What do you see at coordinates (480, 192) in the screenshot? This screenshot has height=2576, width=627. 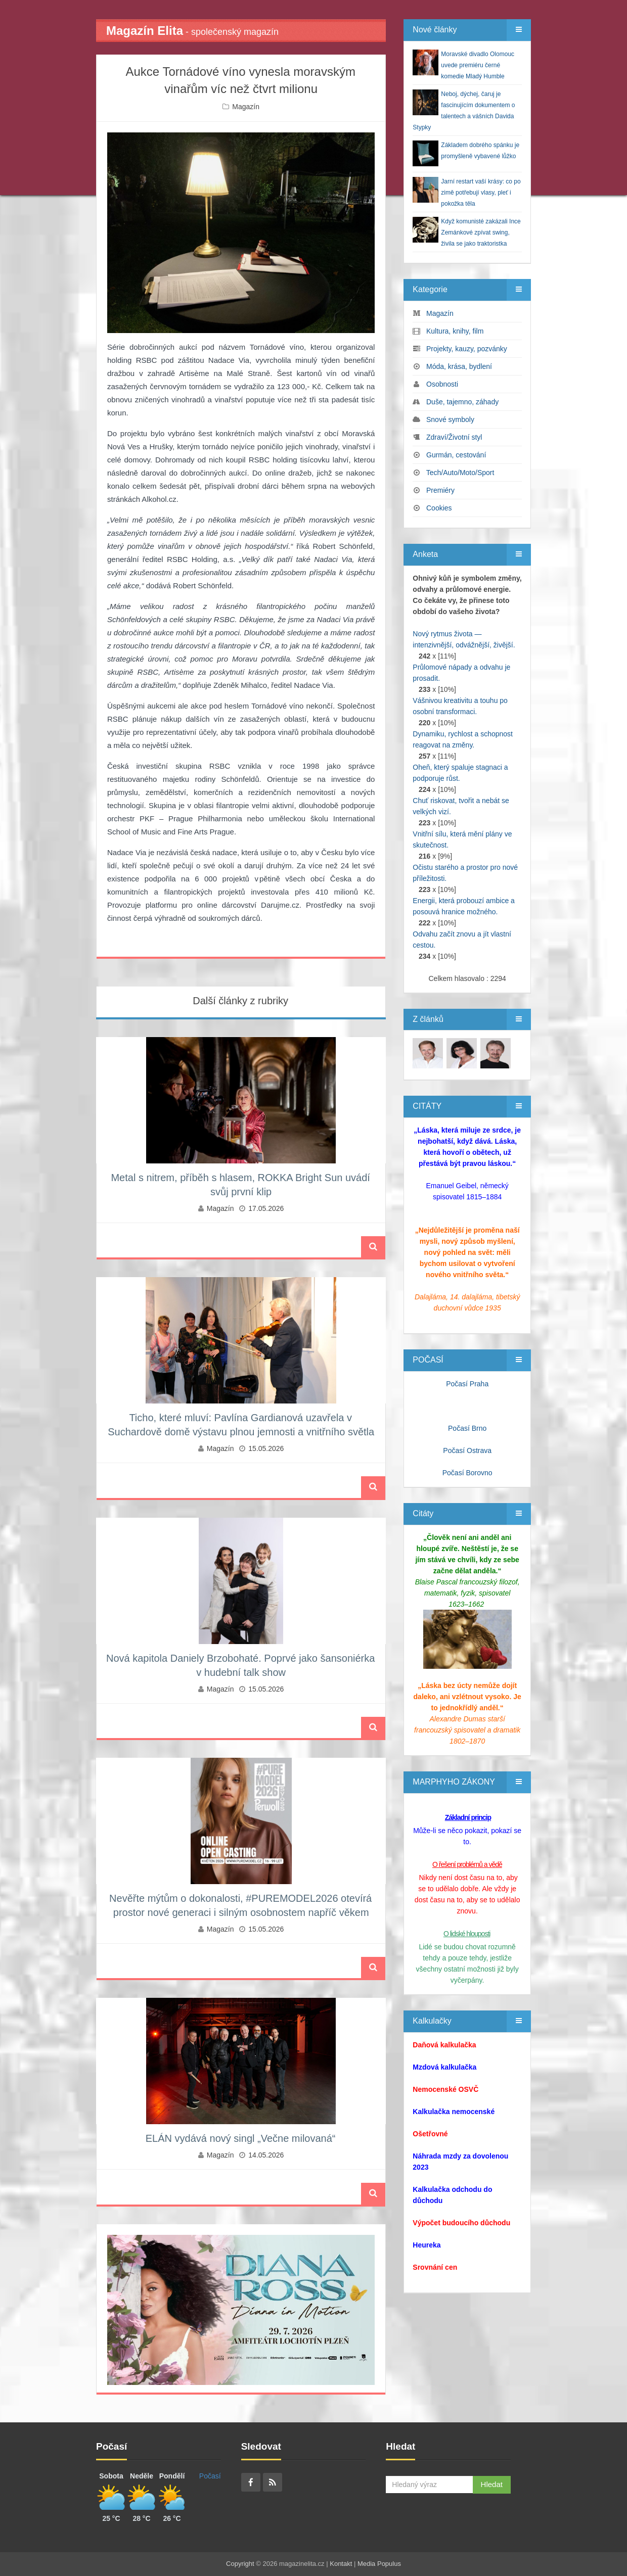 I see `Jarní restart vaší krásy: co po zimě potřebují vlasy, pleť i pokožka těla` at bounding box center [480, 192].